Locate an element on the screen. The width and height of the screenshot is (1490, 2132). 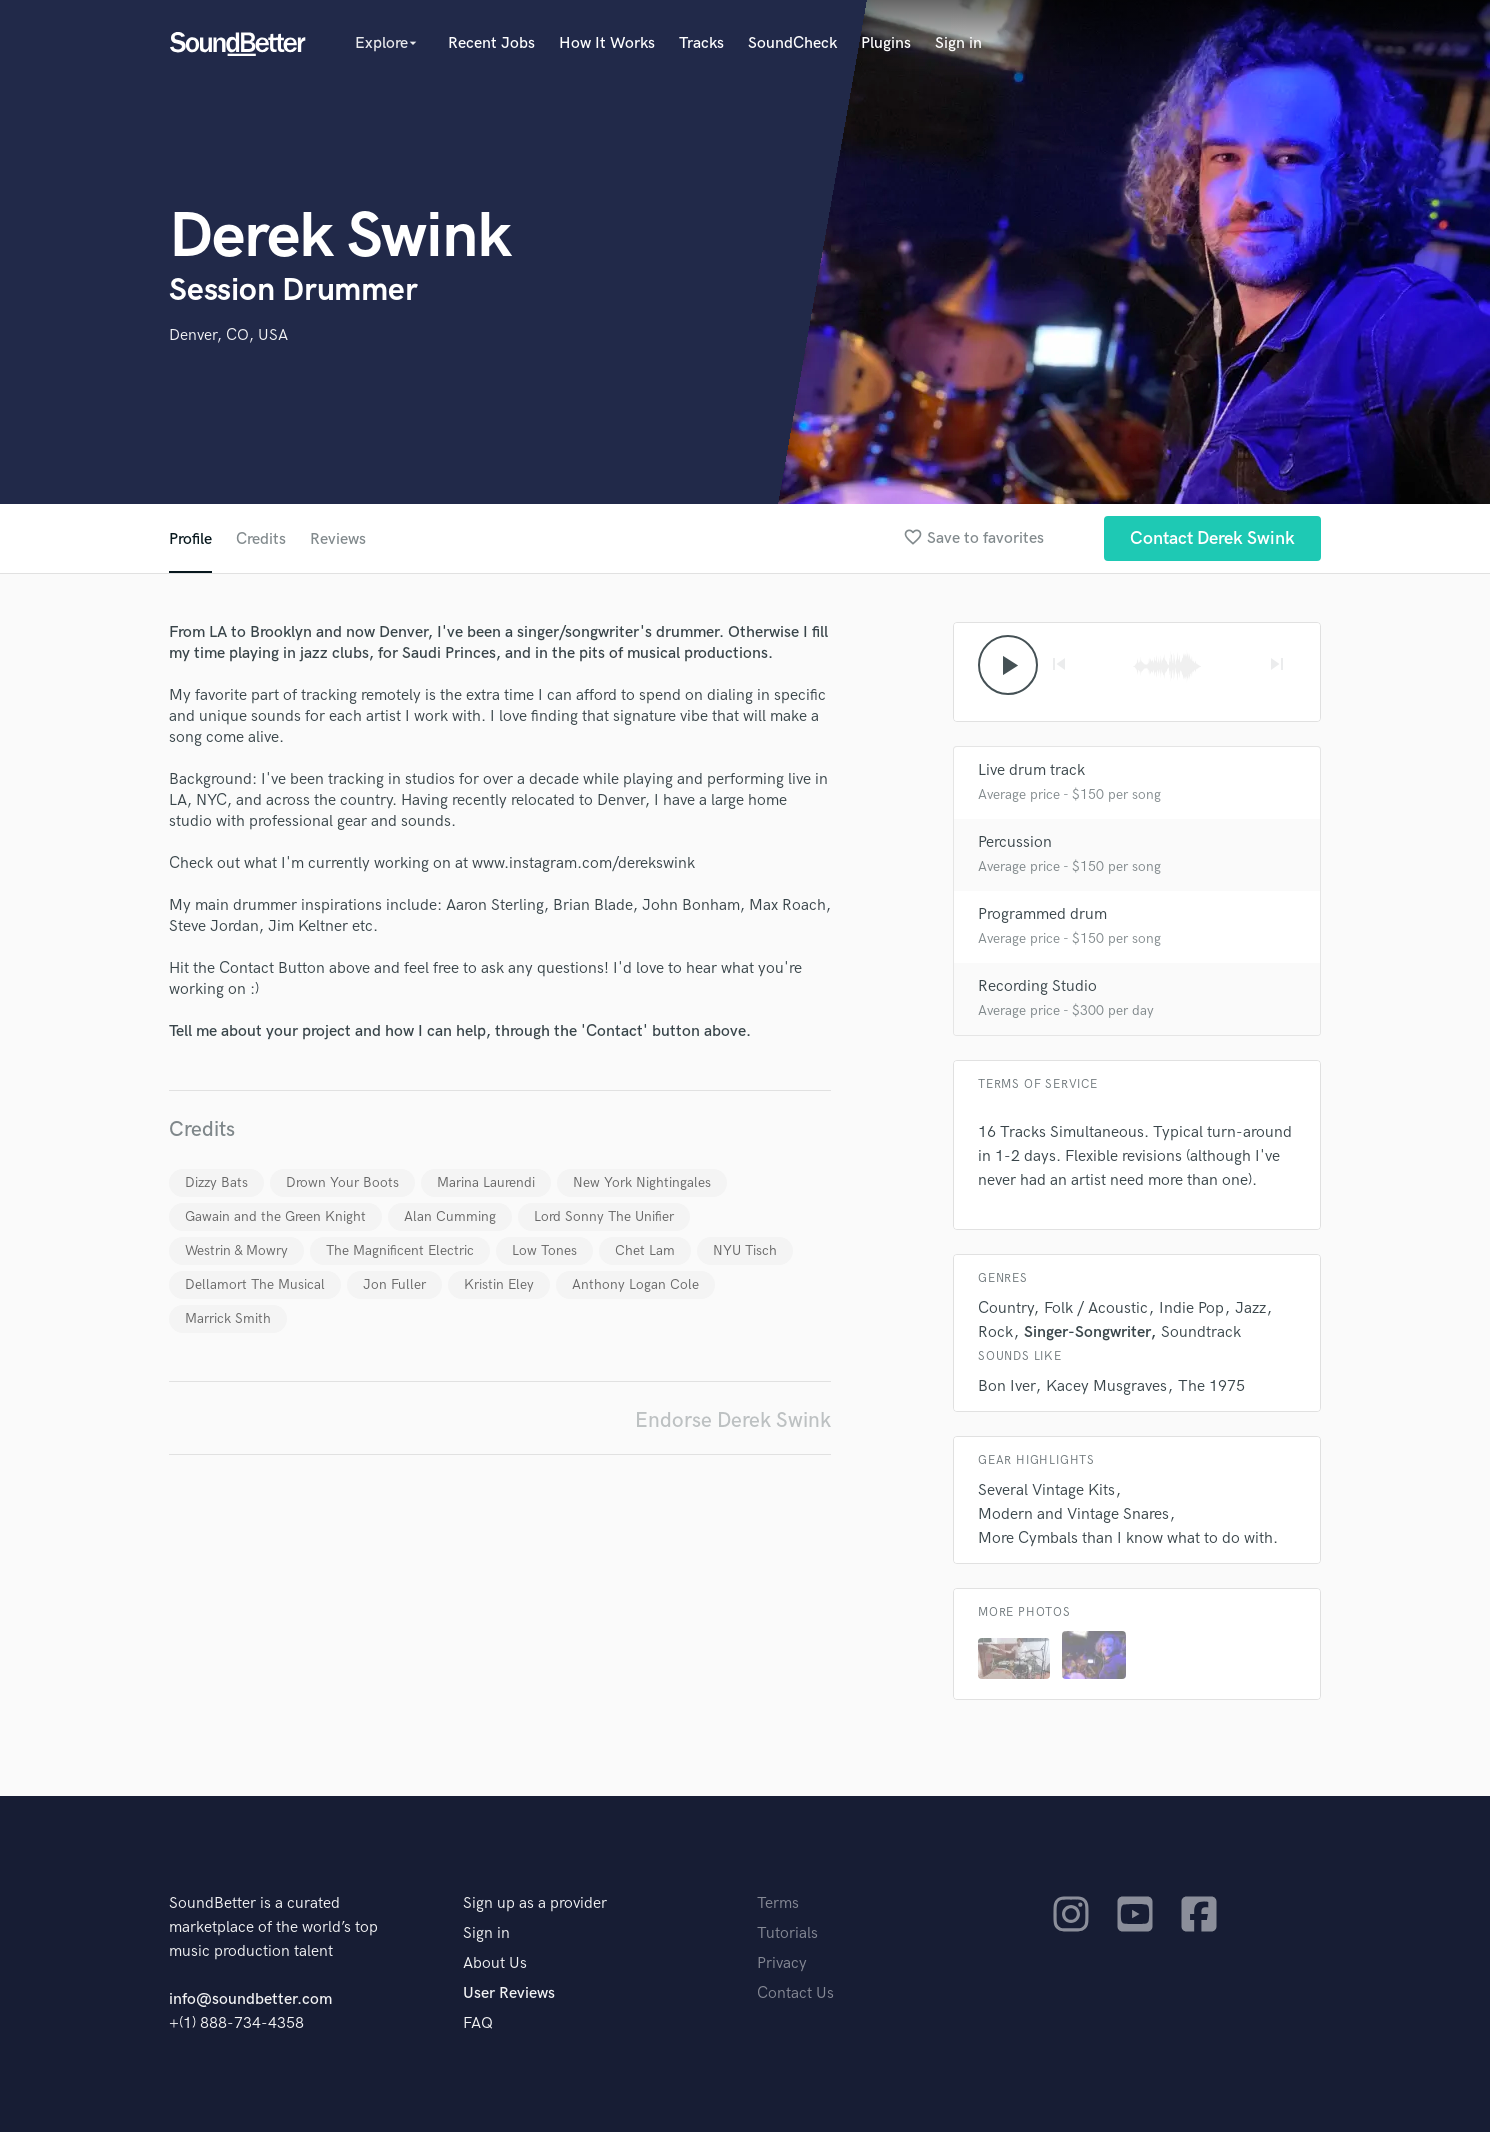
Chet Lam is located at coordinates (645, 1250).